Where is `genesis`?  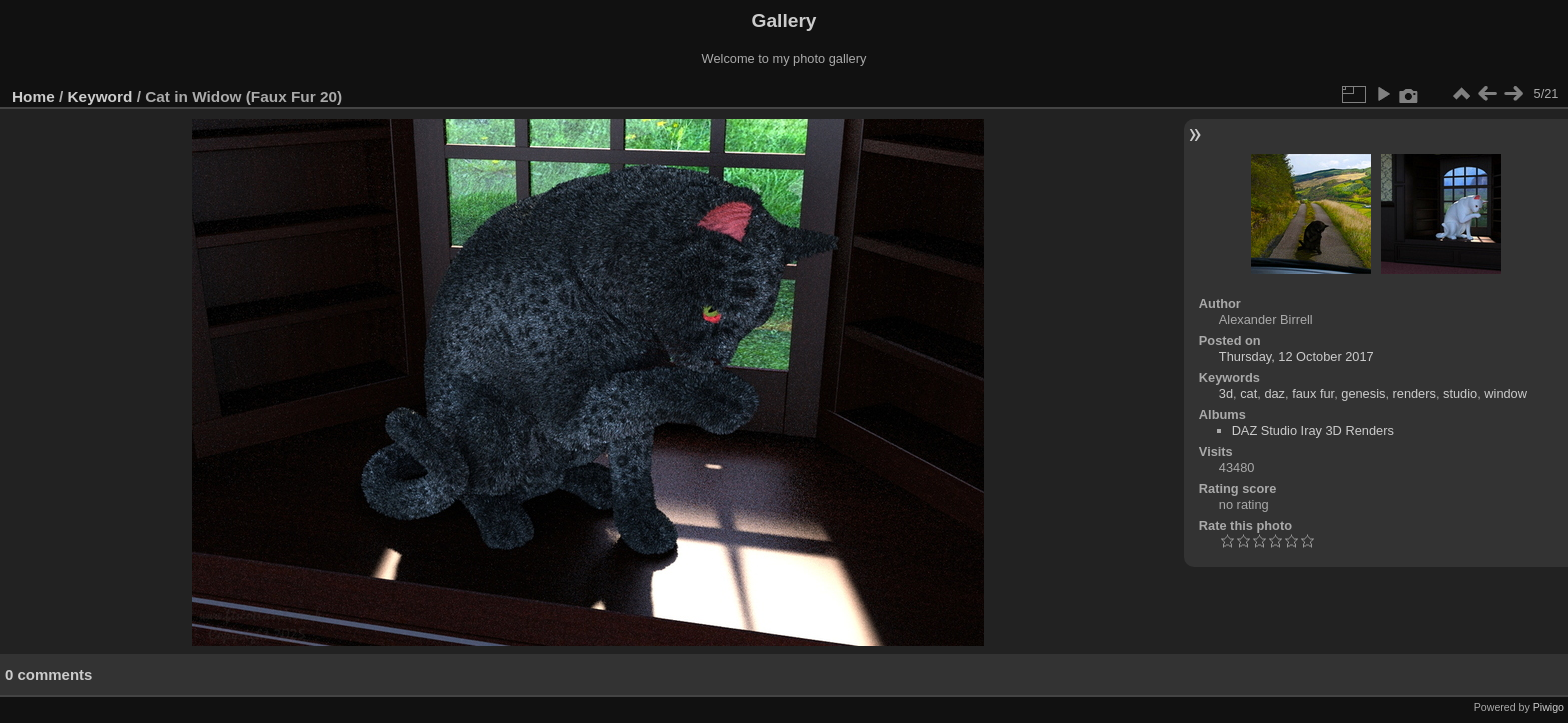 genesis is located at coordinates (1363, 393).